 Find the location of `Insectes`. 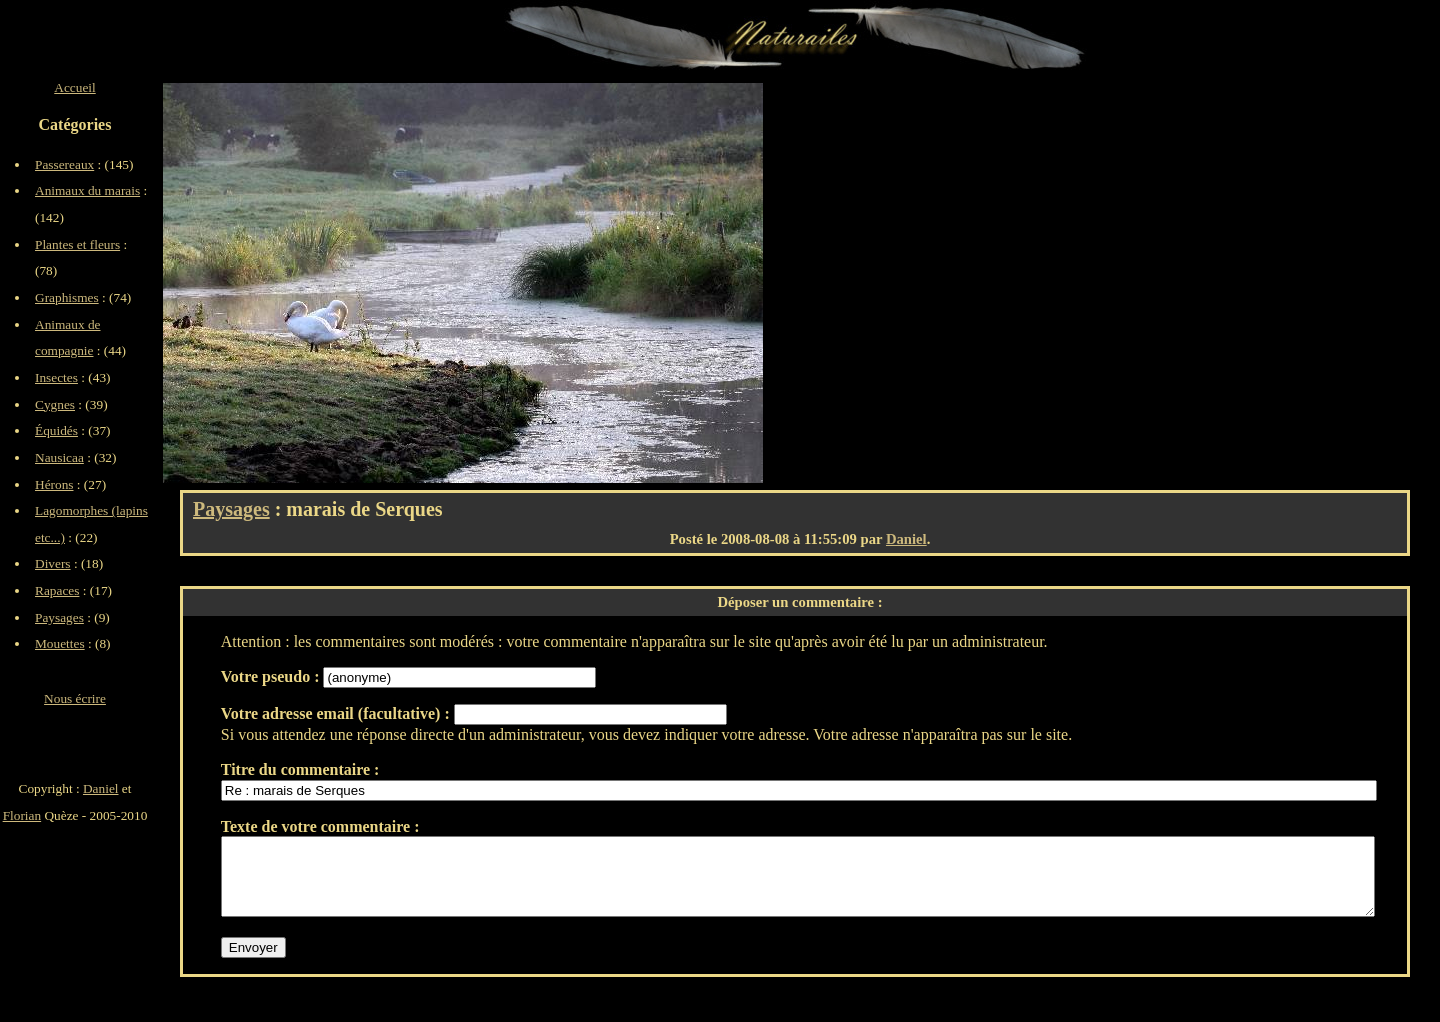

Insectes is located at coordinates (56, 377).